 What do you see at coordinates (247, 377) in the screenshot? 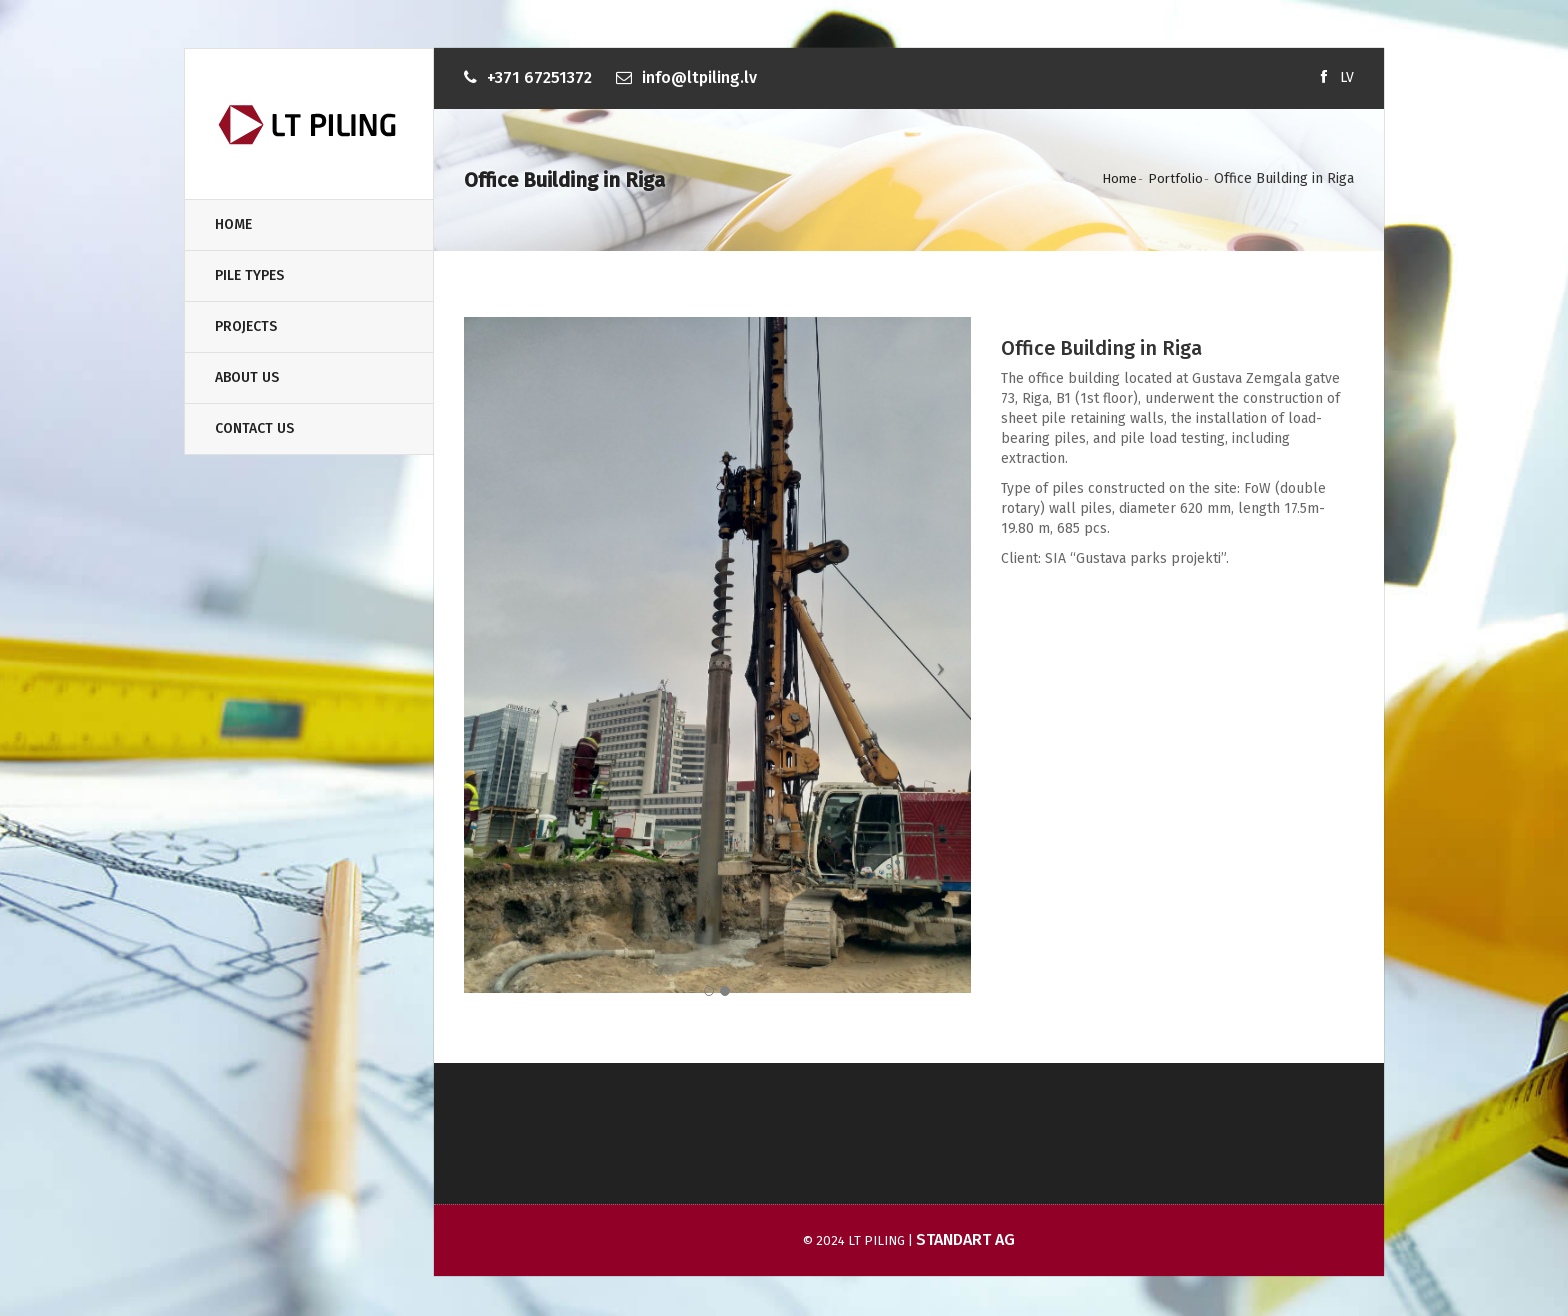
I see `About us` at bounding box center [247, 377].